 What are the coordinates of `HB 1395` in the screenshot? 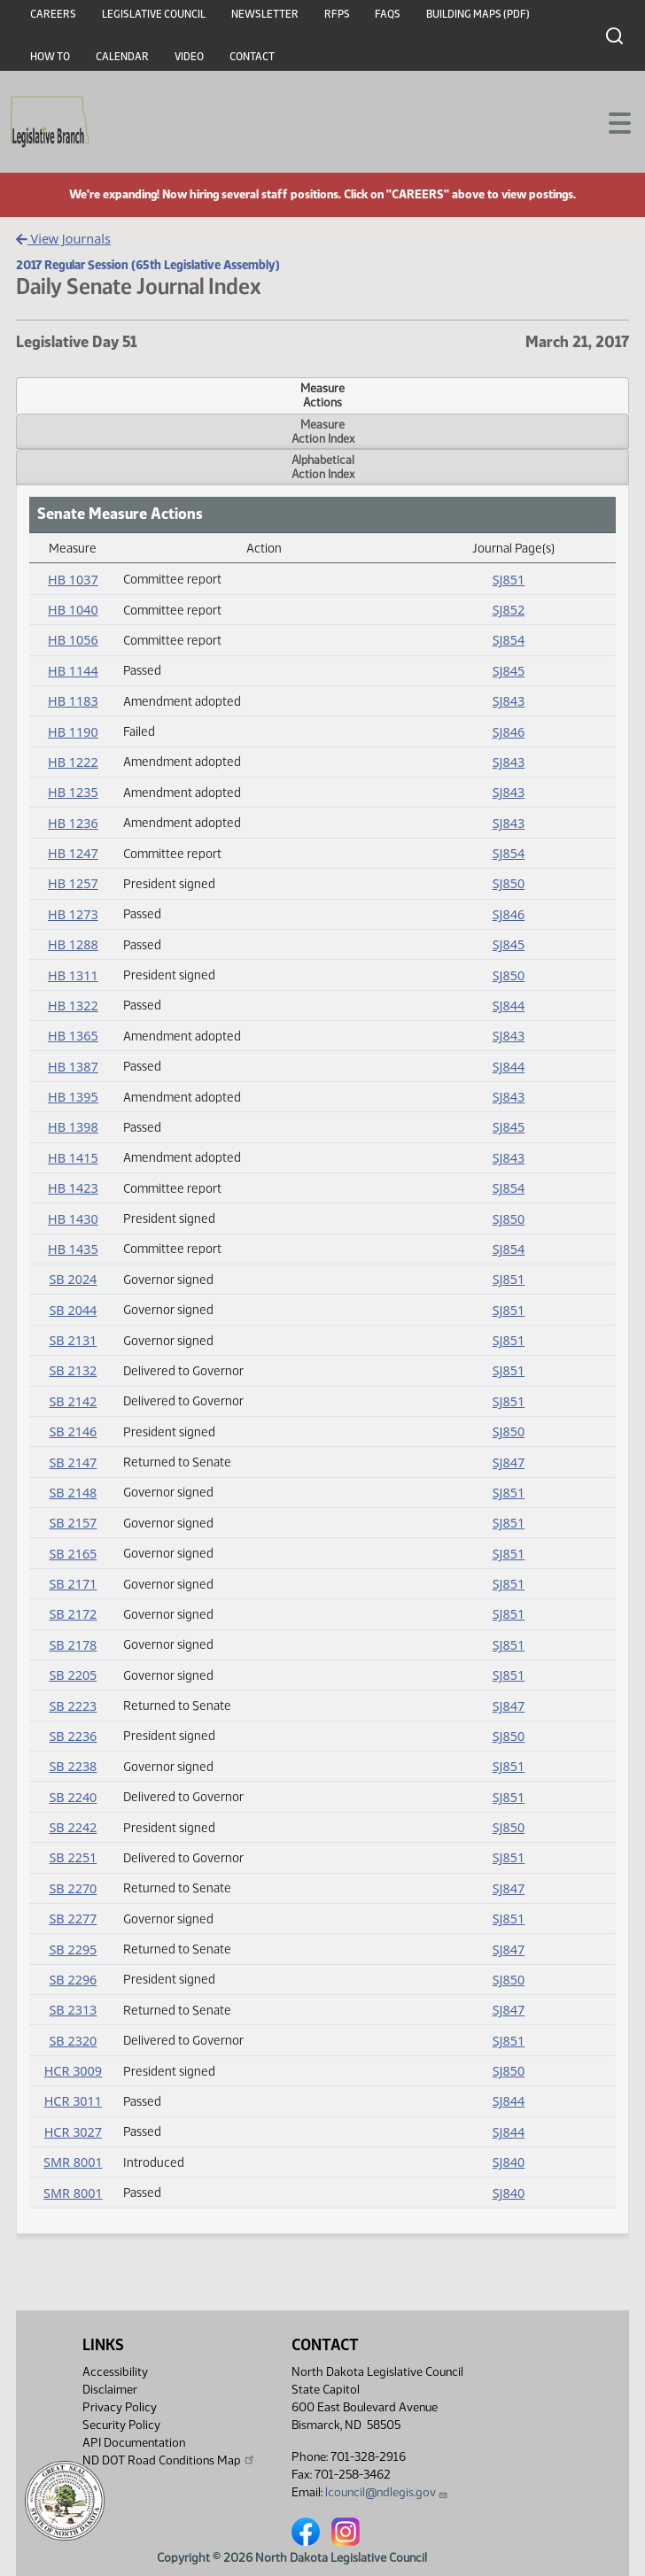 It's located at (73, 1096).